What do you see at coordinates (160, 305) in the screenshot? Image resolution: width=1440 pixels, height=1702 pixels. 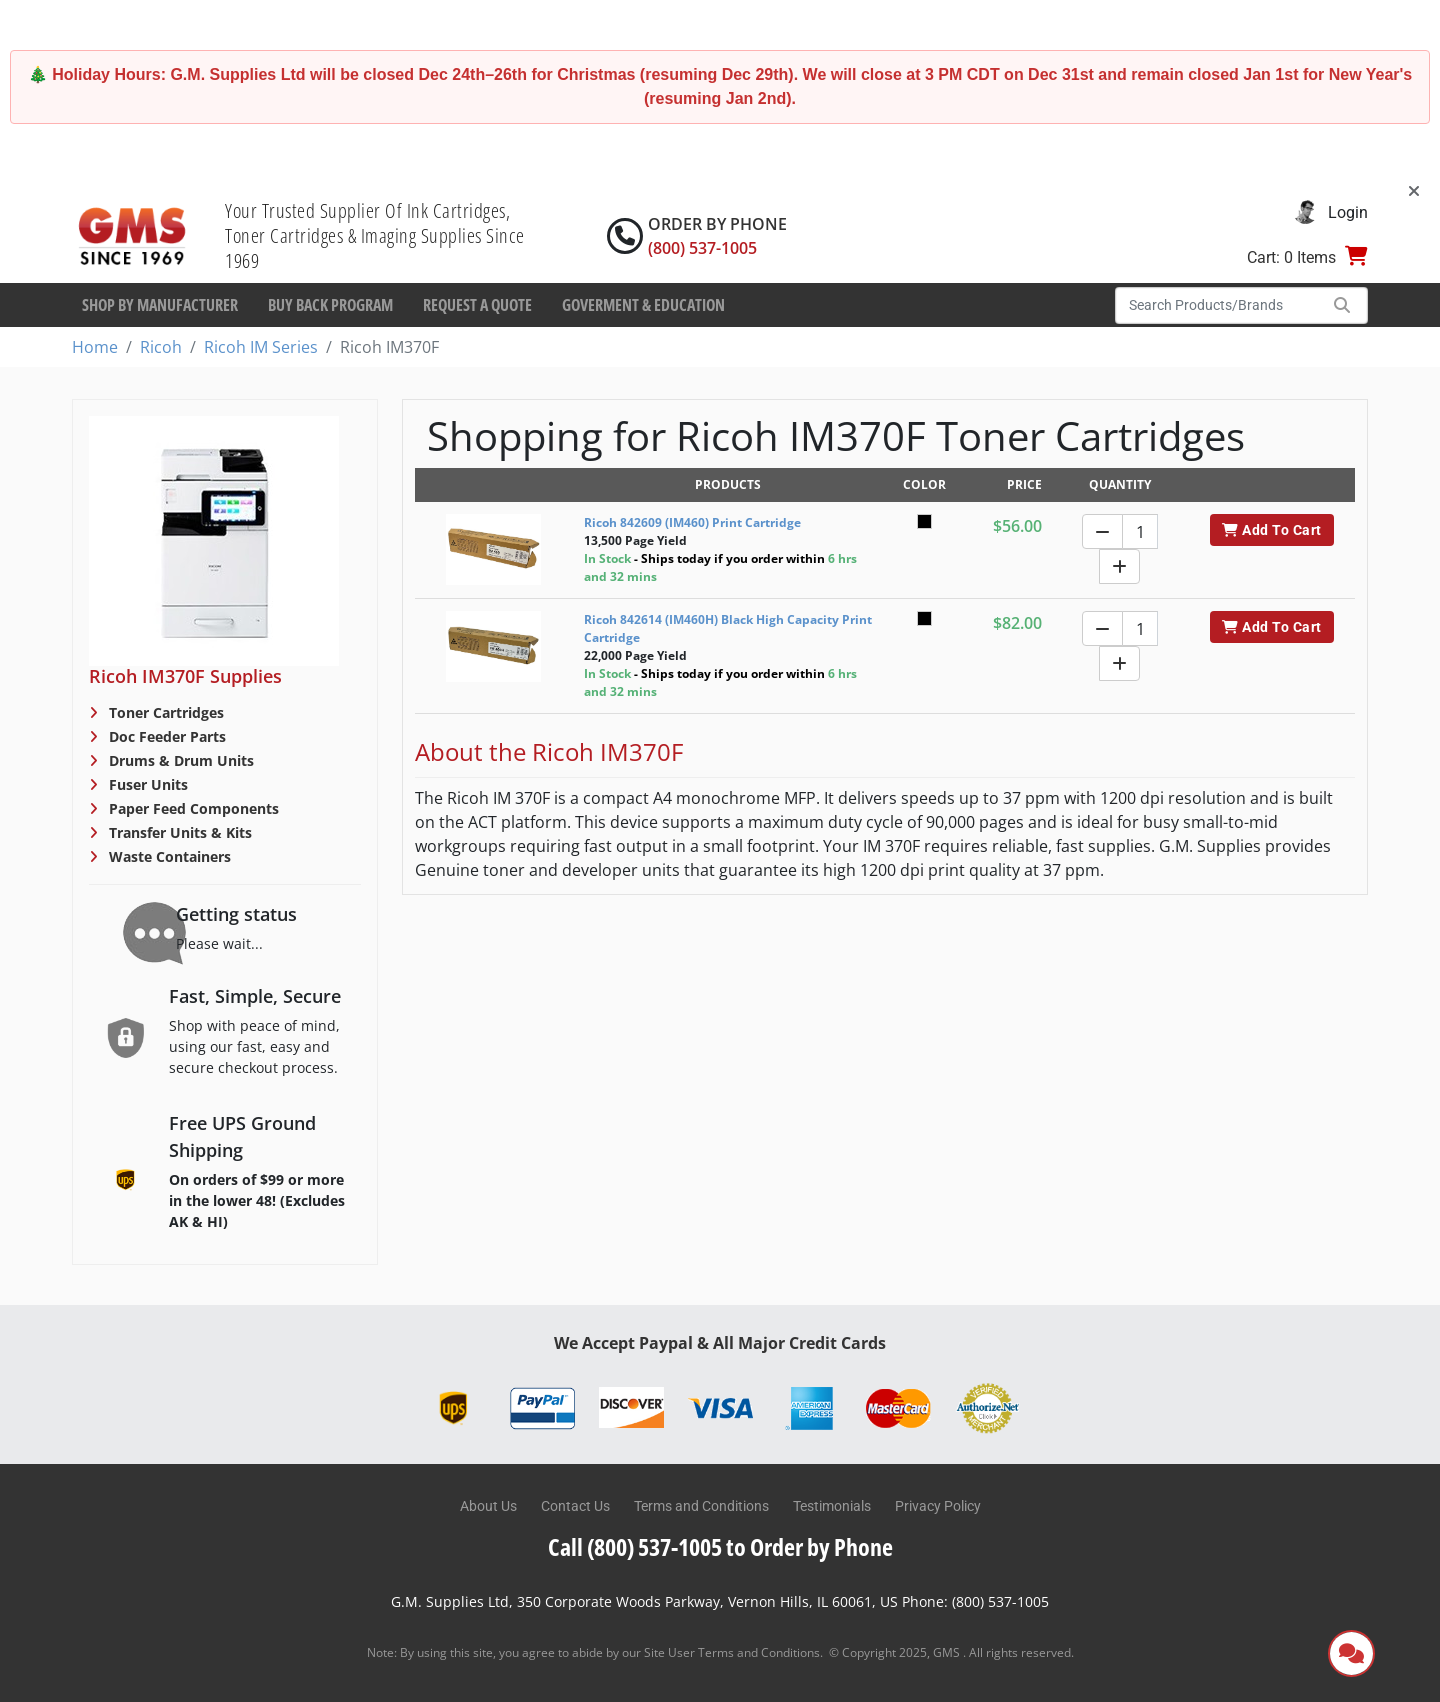 I see `Shop By Manufacturer` at bounding box center [160, 305].